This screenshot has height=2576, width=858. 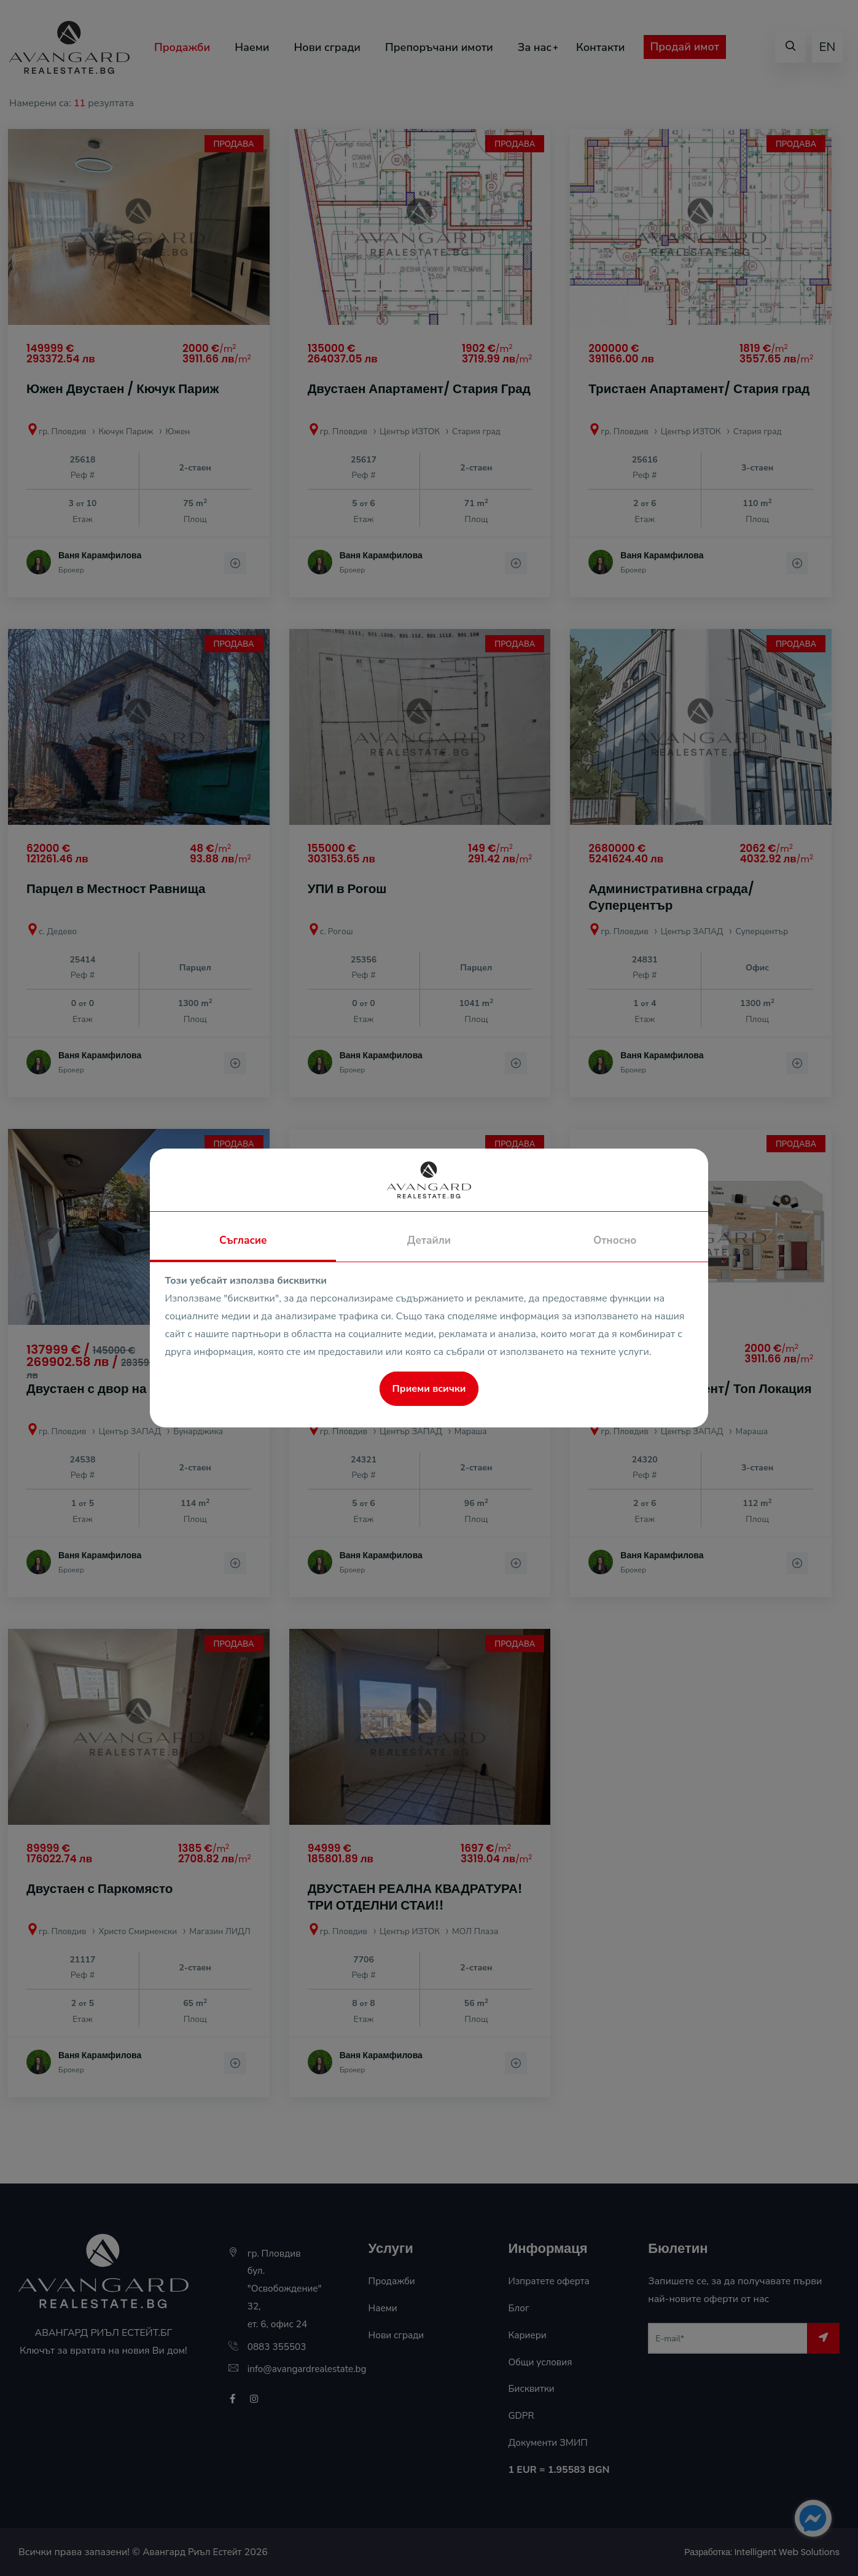 What do you see at coordinates (429, 1240) in the screenshot?
I see `Детайли` at bounding box center [429, 1240].